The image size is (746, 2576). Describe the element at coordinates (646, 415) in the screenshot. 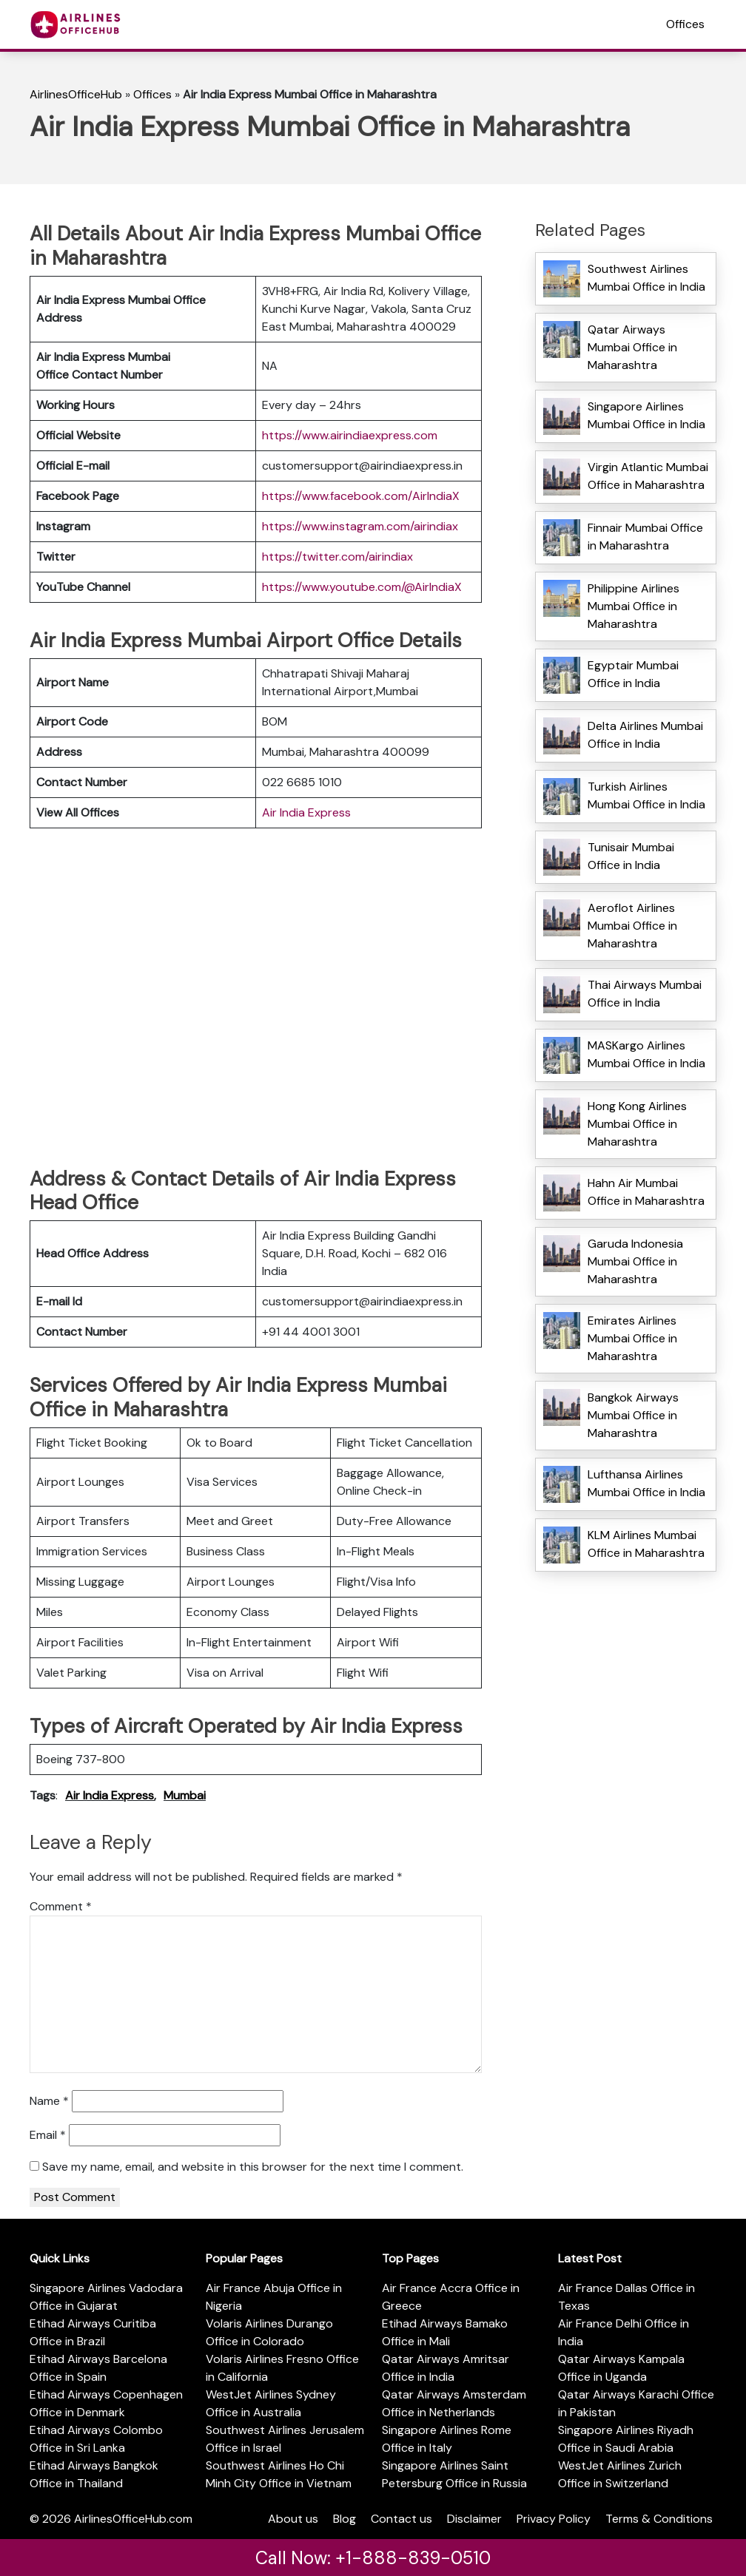

I see `Singapore Airlines Mumbai Office in India` at that location.